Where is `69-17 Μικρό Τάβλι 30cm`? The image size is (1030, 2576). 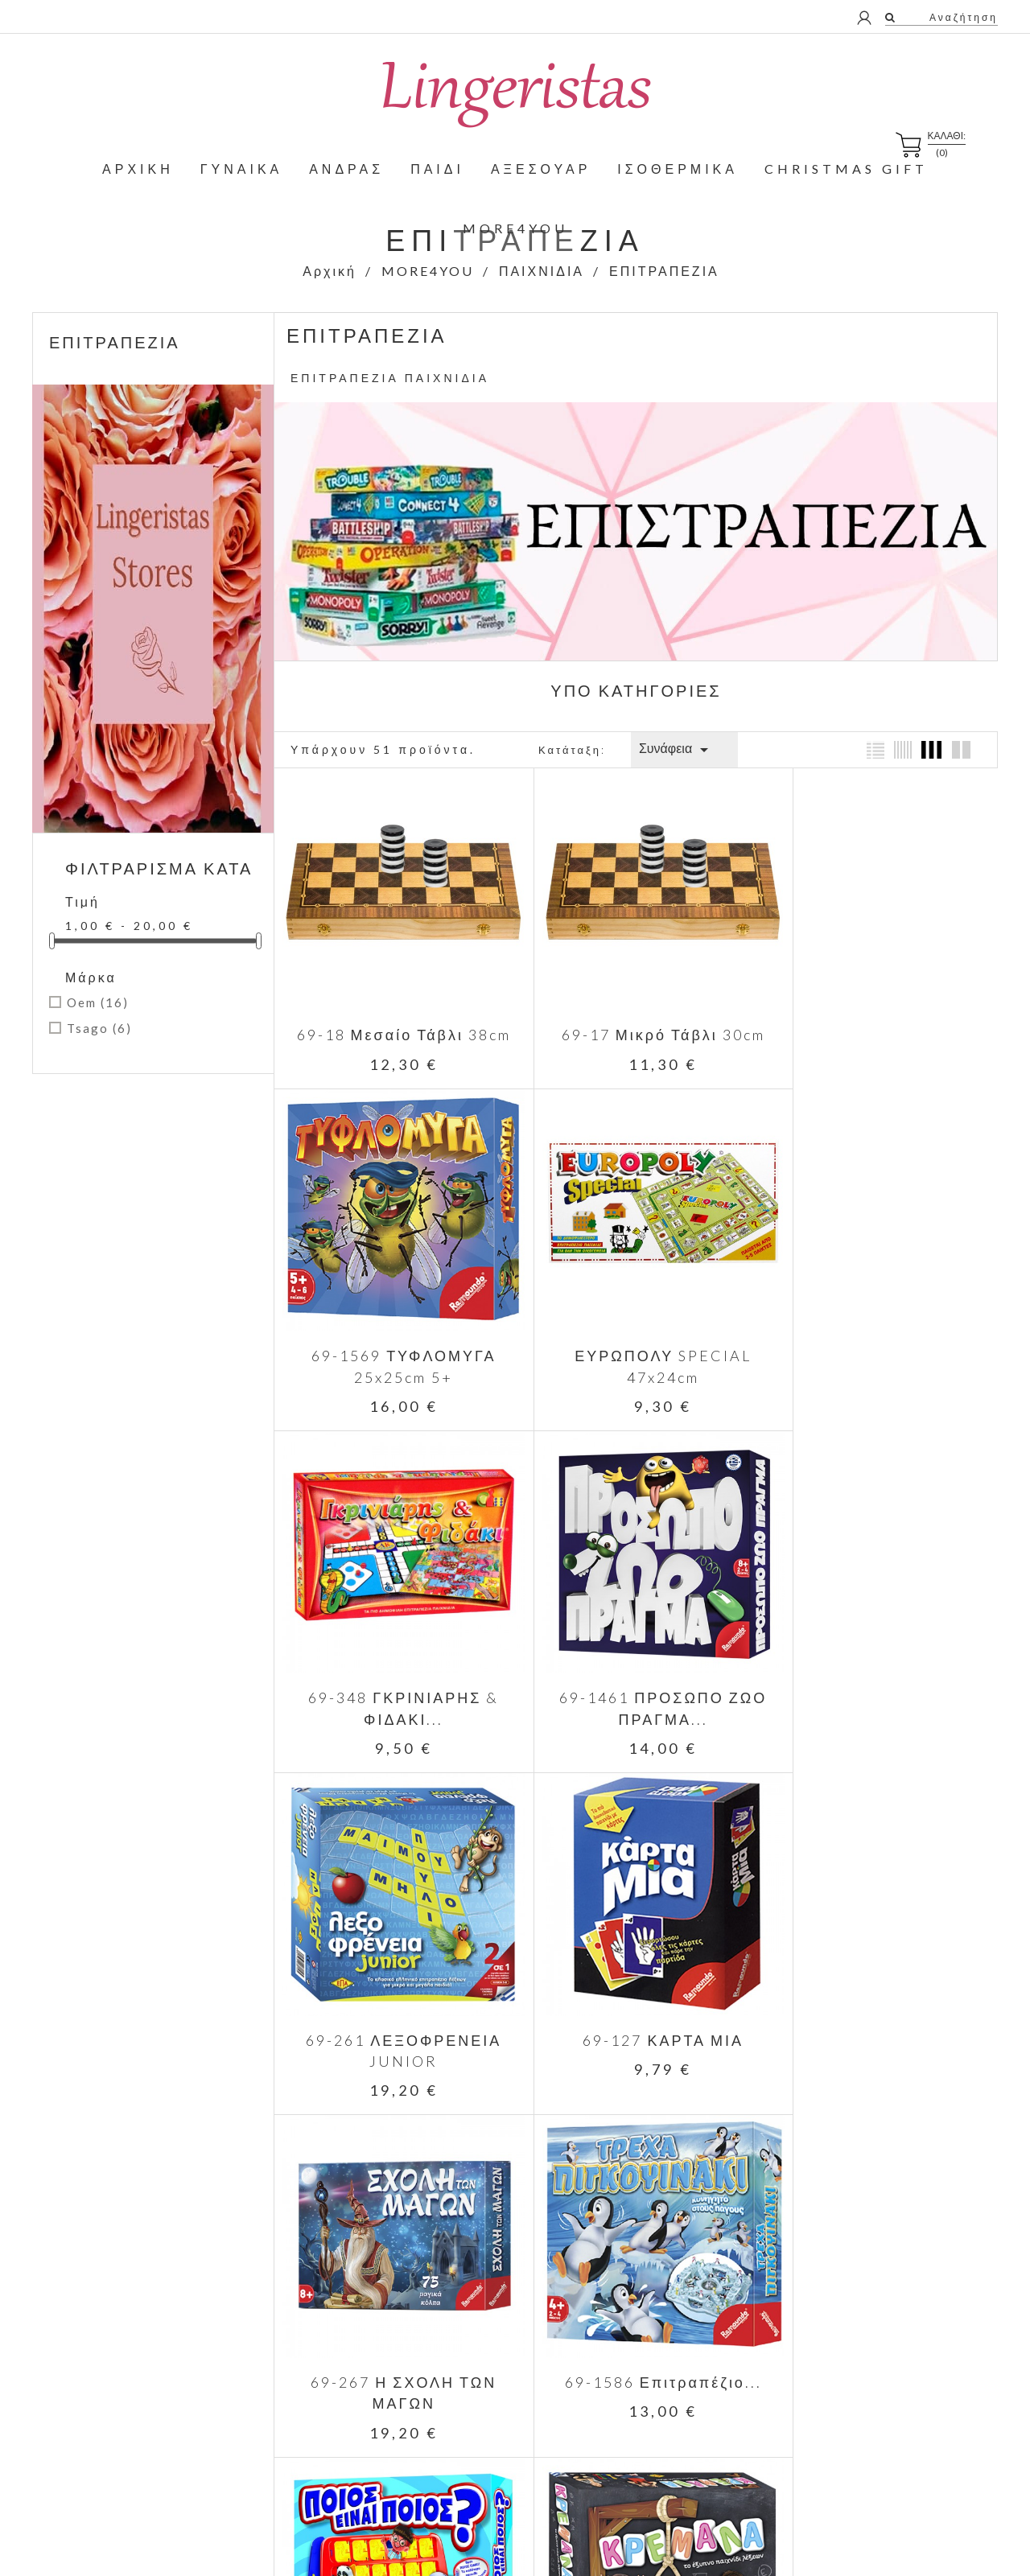
69-17 Μικρό Τάβλι 30cm is located at coordinates (635, 1016).